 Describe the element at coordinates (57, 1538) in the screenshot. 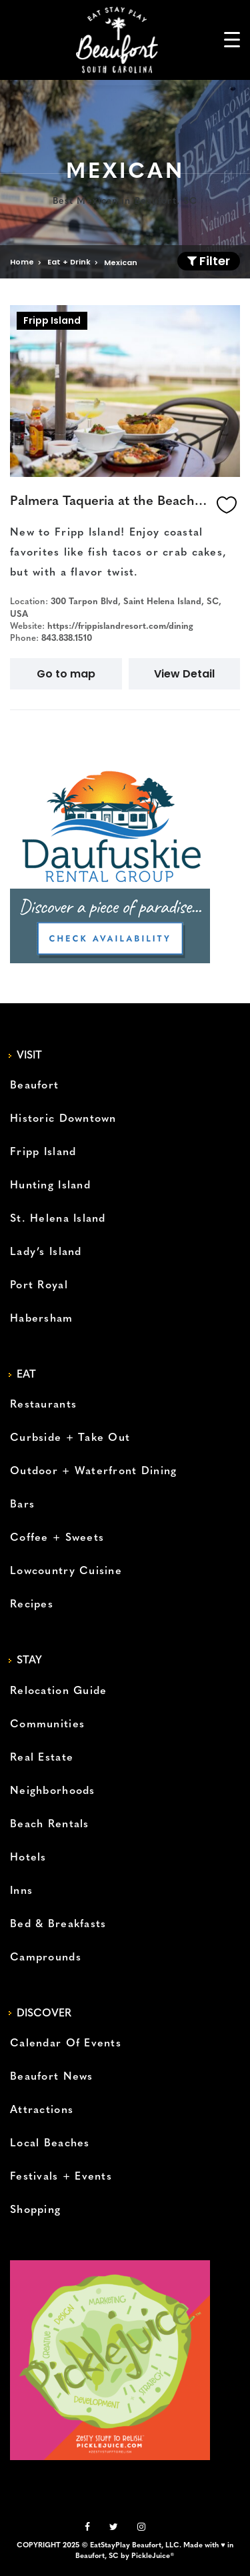

I see `Coffee + Sweets` at that location.